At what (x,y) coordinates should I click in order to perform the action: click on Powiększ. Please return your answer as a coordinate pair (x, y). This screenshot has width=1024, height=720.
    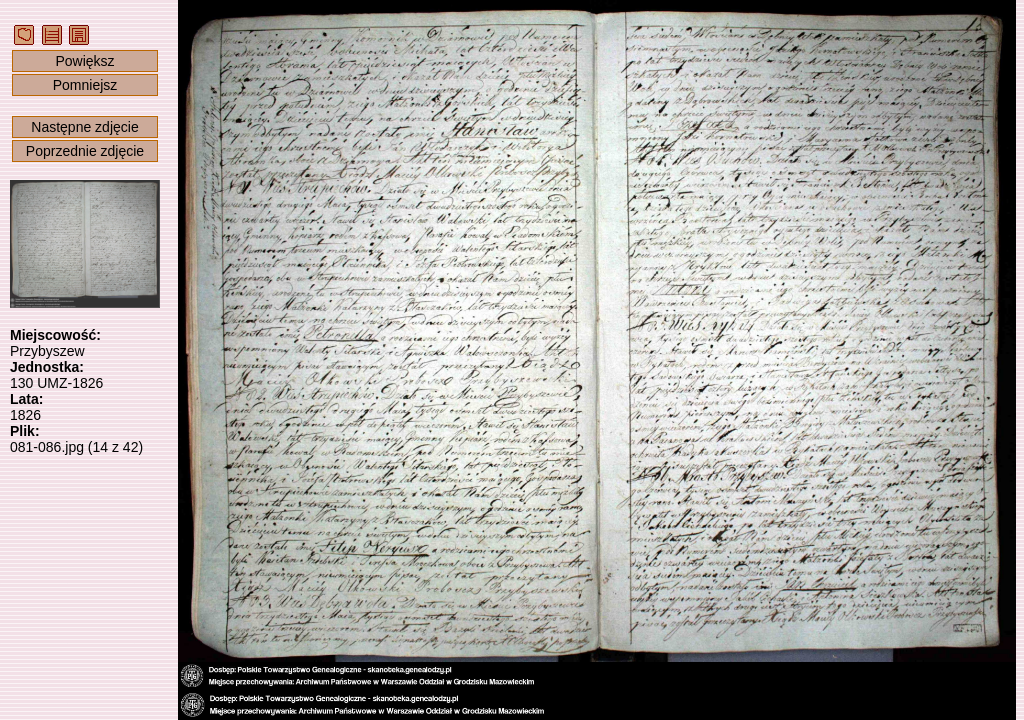
    Looking at the image, I should click on (84, 61).